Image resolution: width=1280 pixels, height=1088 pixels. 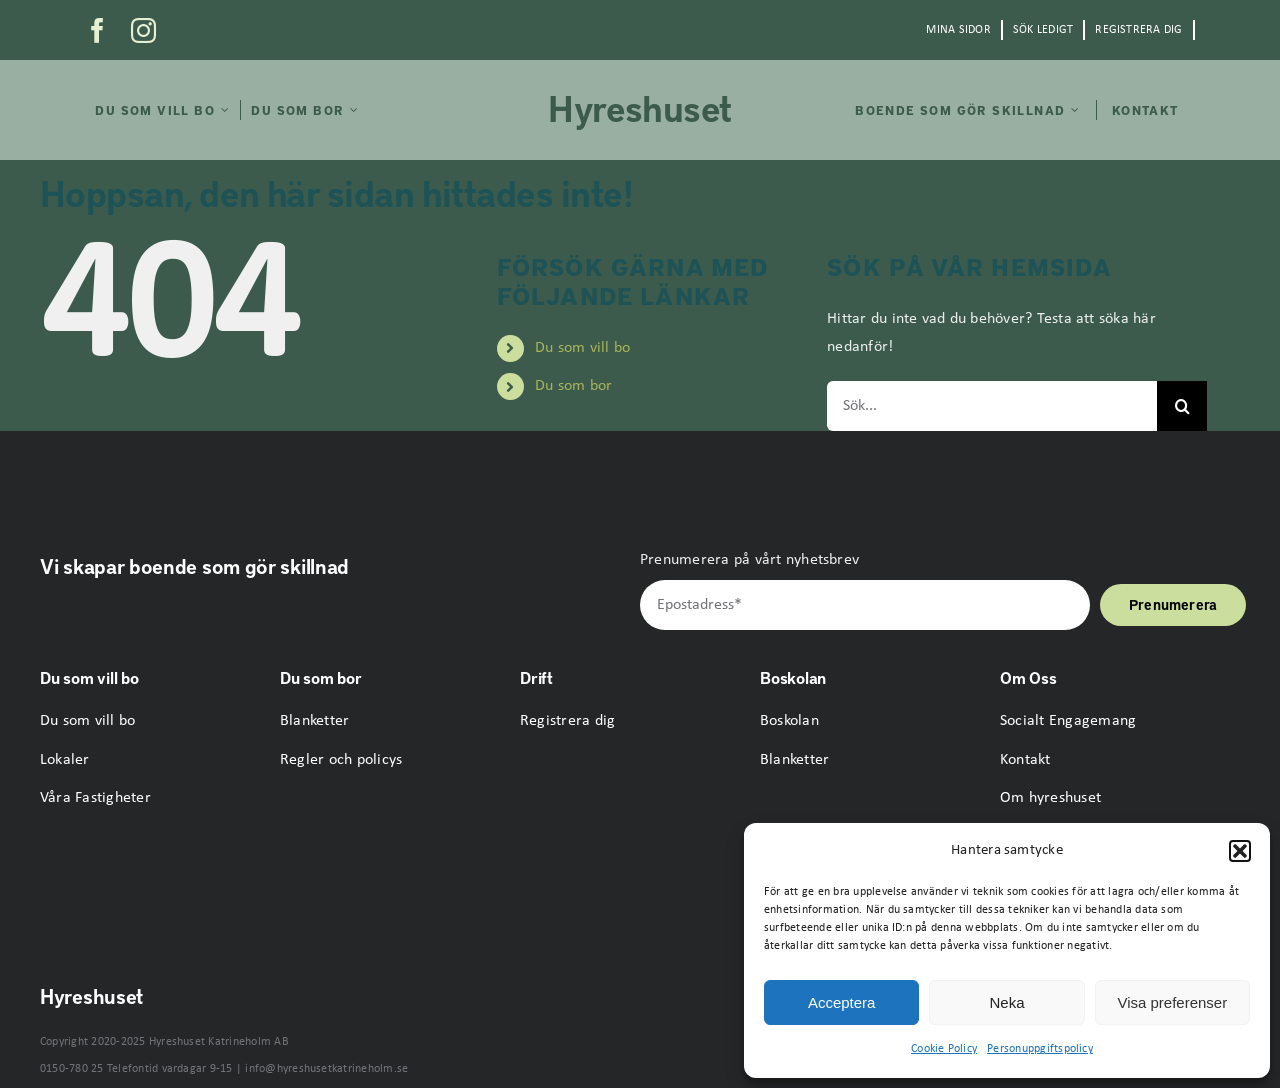 What do you see at coordinates (567, 721) in the screenshot?
I see `Registrera dig` at bounding box center [567, 721].